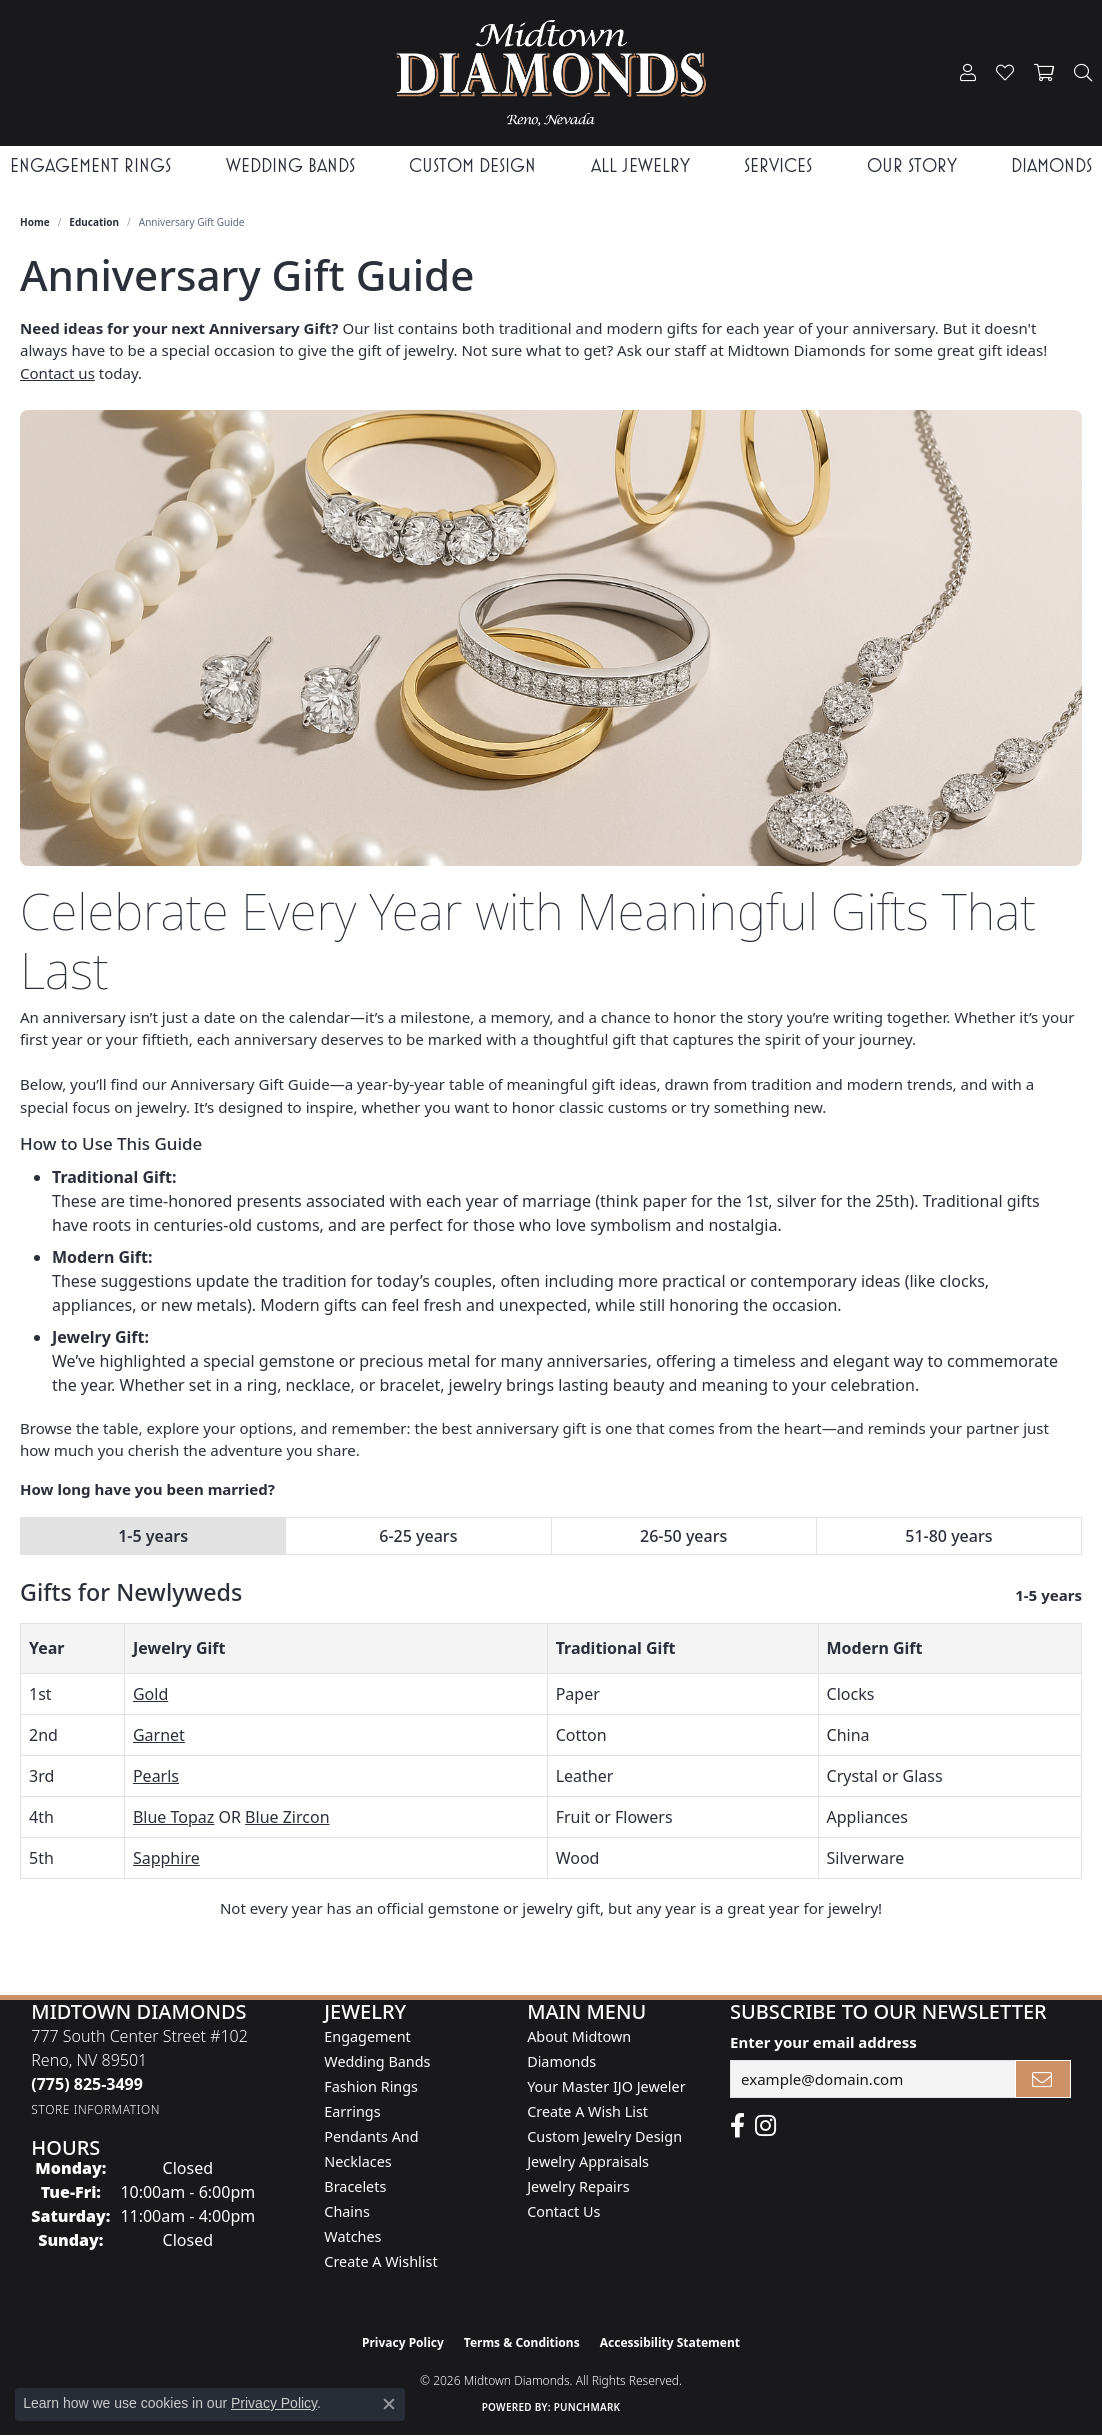 The image size is (1102, 2436). What do you see at coordinates (166, 1858) in the screenshot?
I see `Sapphire` at bounding box center [166, 1858].